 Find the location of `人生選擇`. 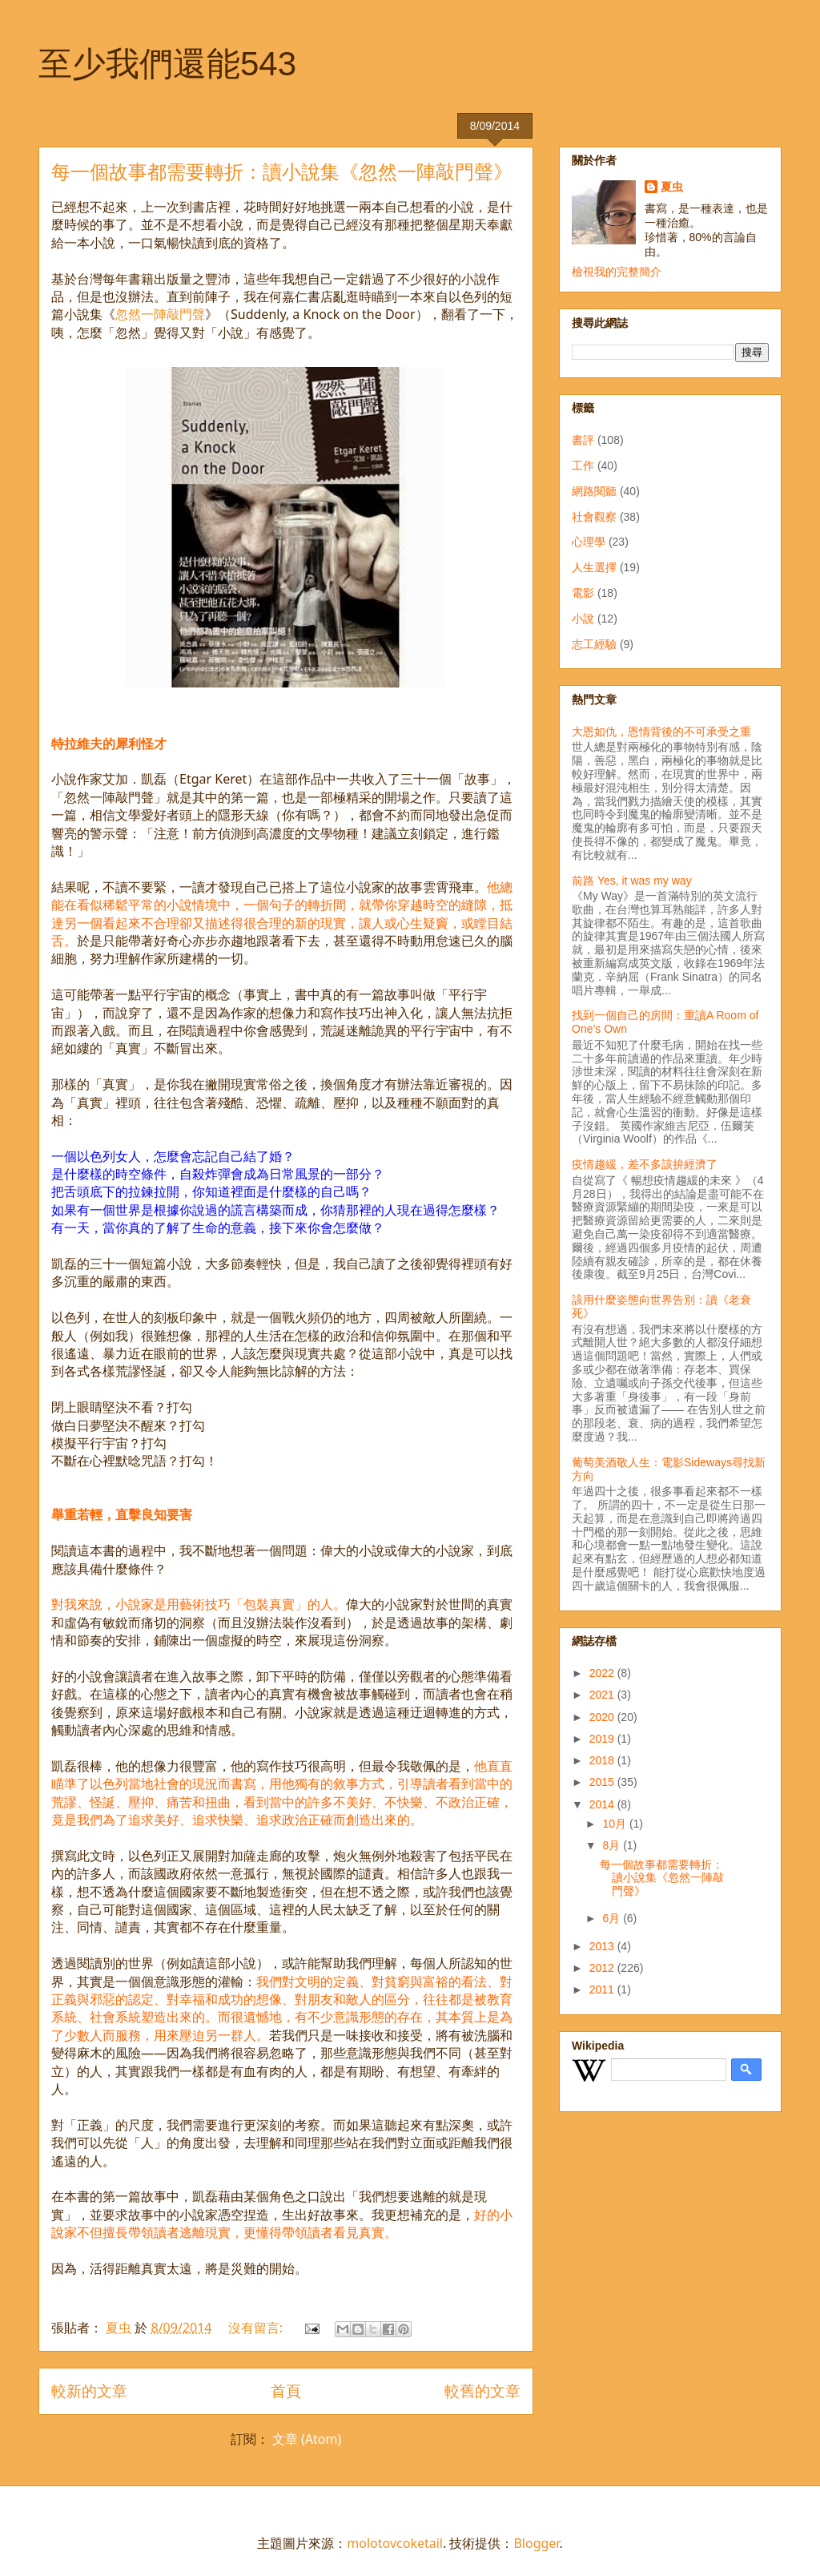

人生選擇 is located at coordinates (594, 567).